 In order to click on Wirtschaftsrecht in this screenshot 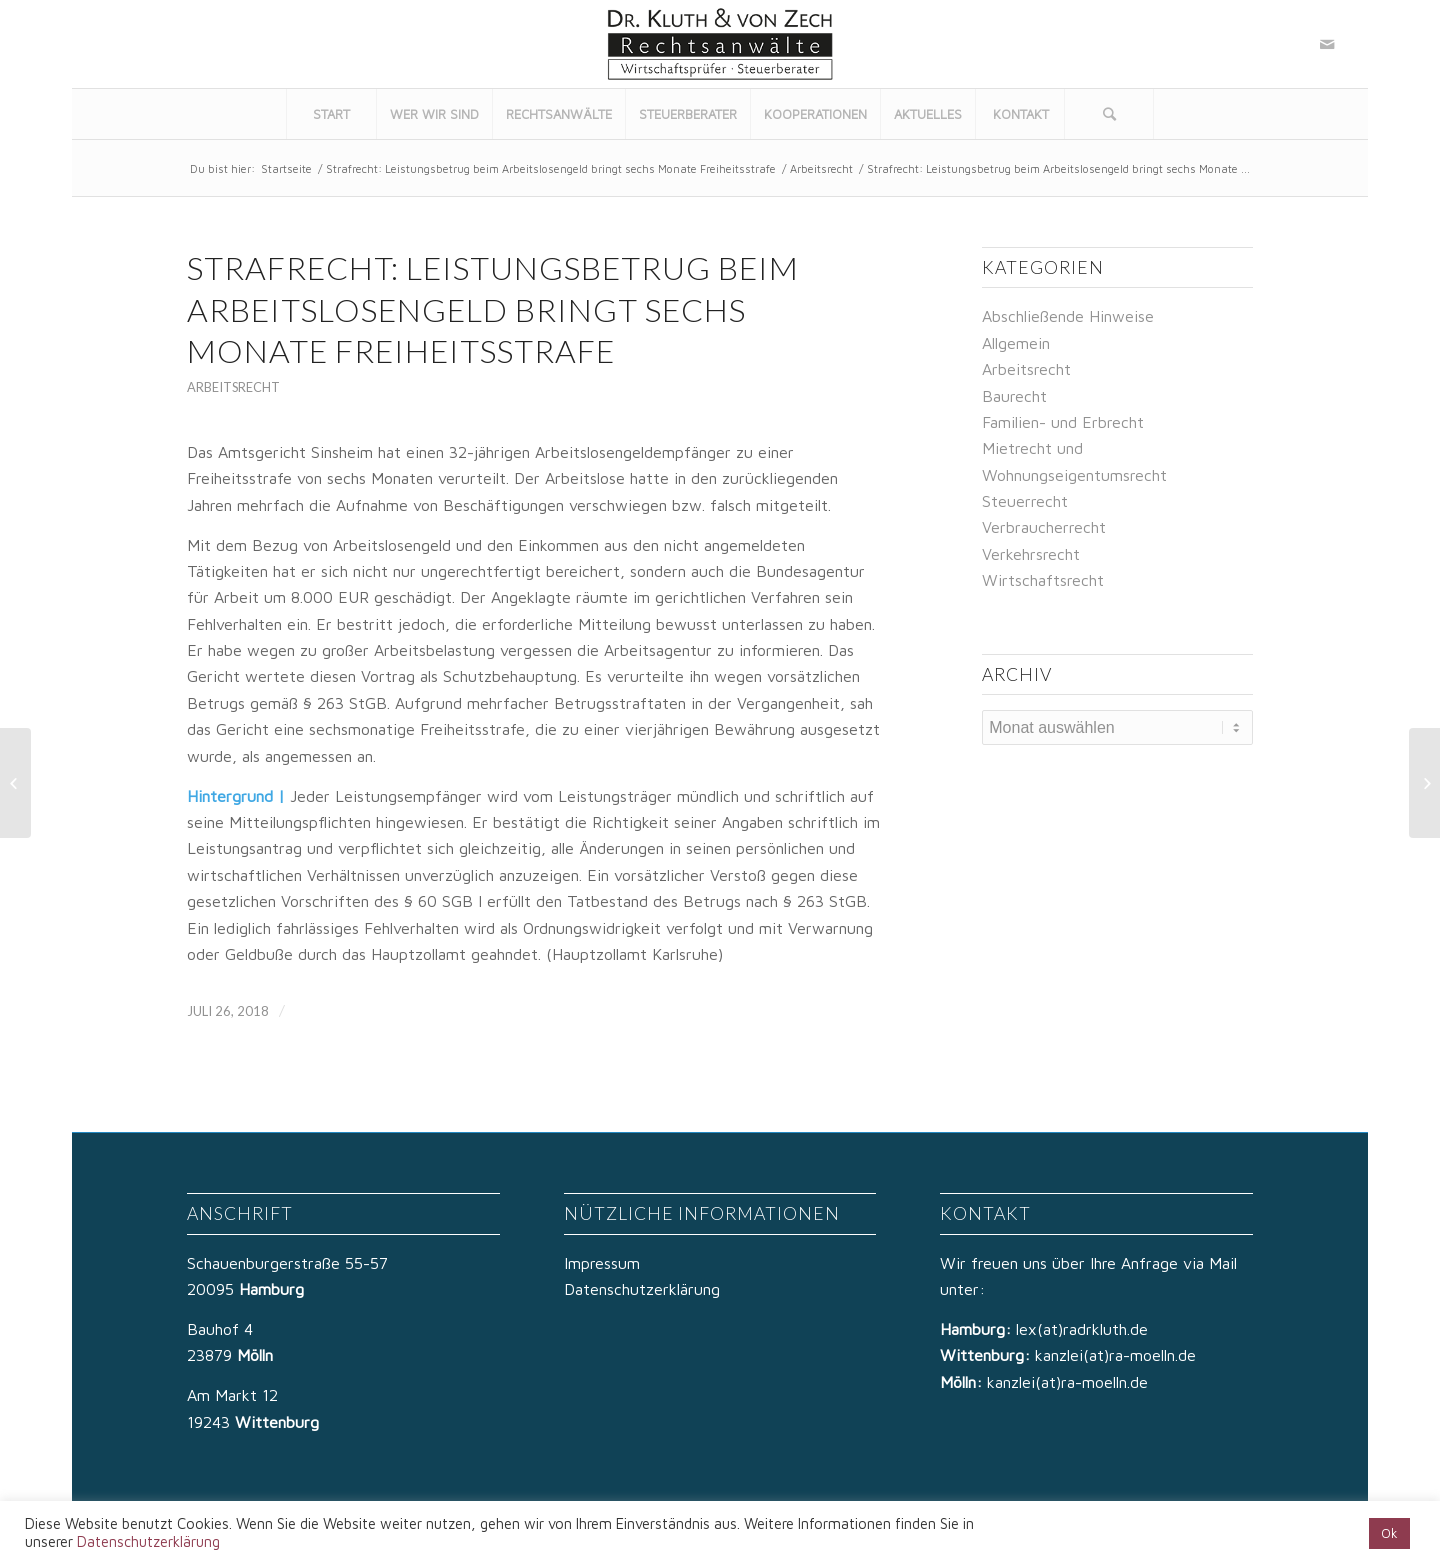, I will do `click(1043, 580)`.